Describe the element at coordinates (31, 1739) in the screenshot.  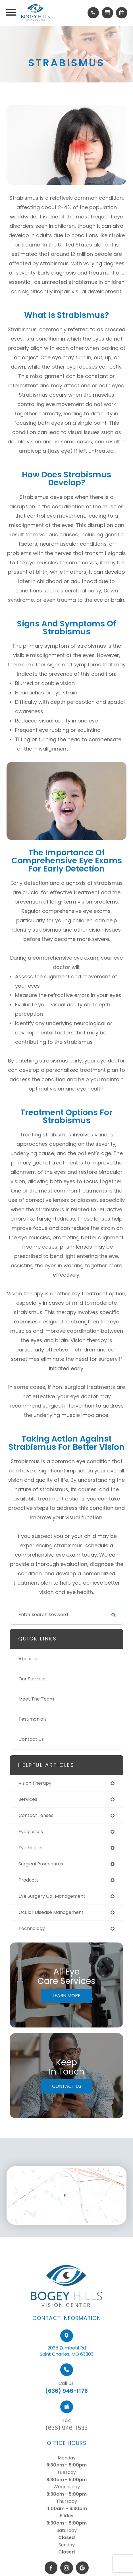
I see `Contact Us` at that location.